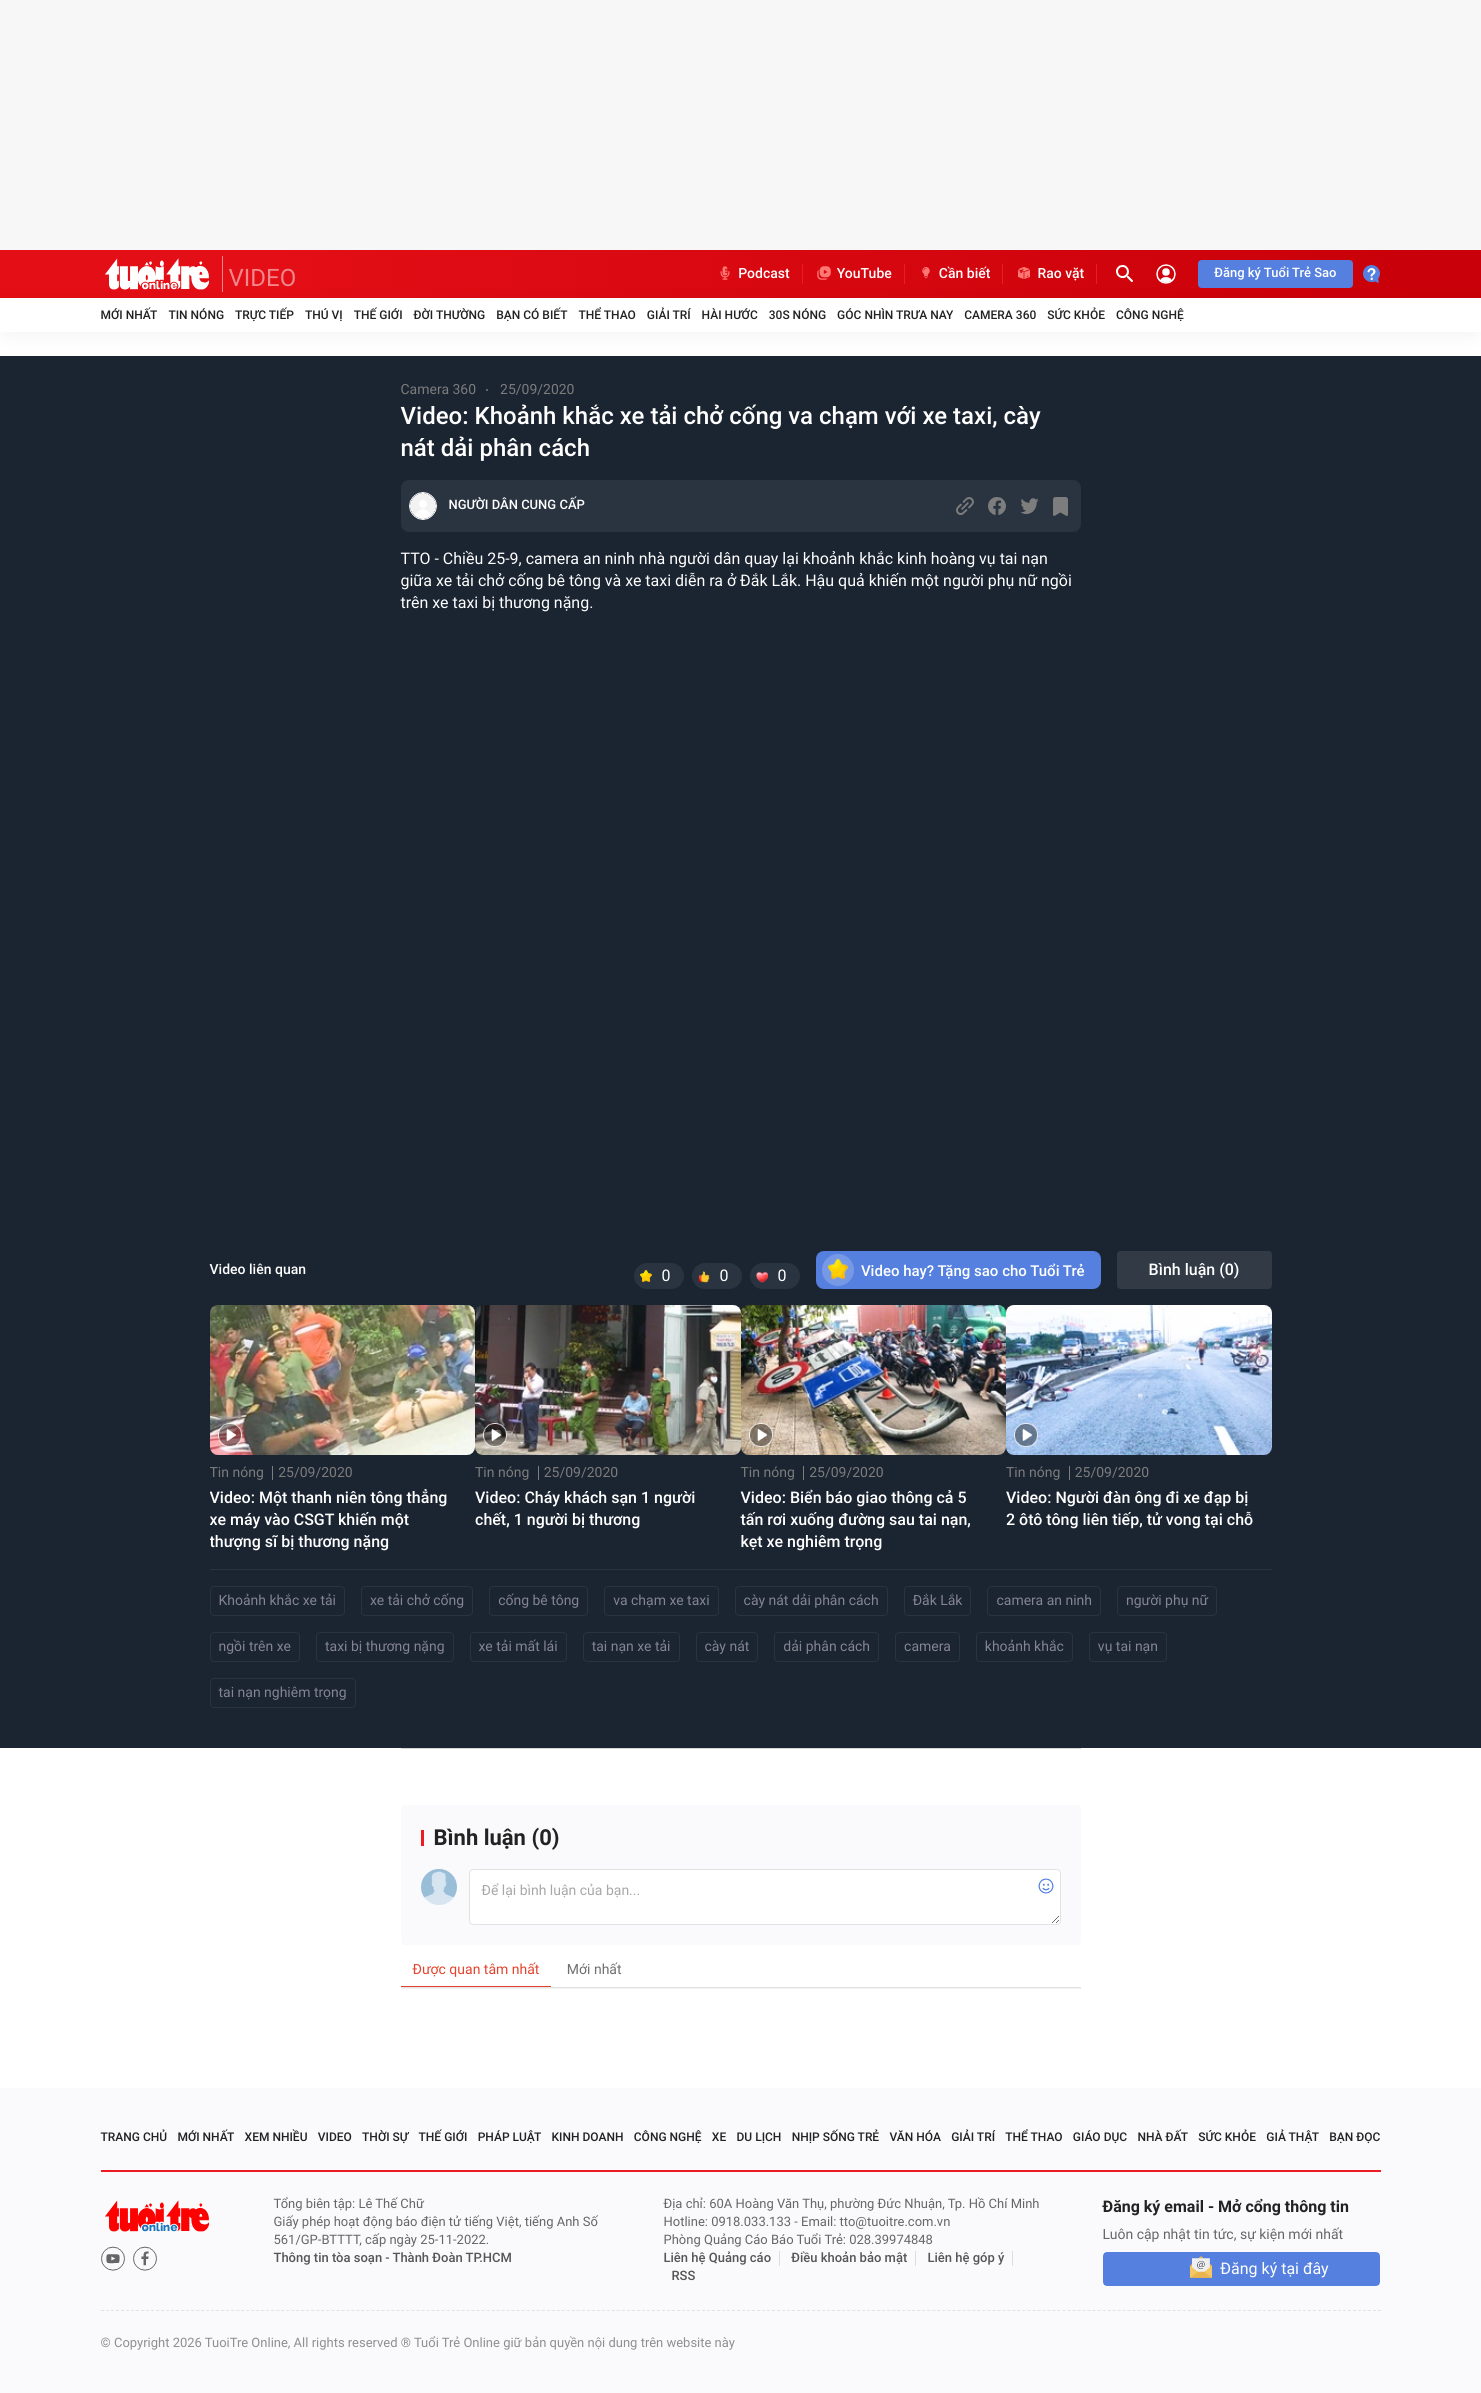 This screenshot has width=1481, height=2393. Describe the element at coordinates (283, 1693) in the screenshot. I see `tai nạn nghiêm trọng` at that location.